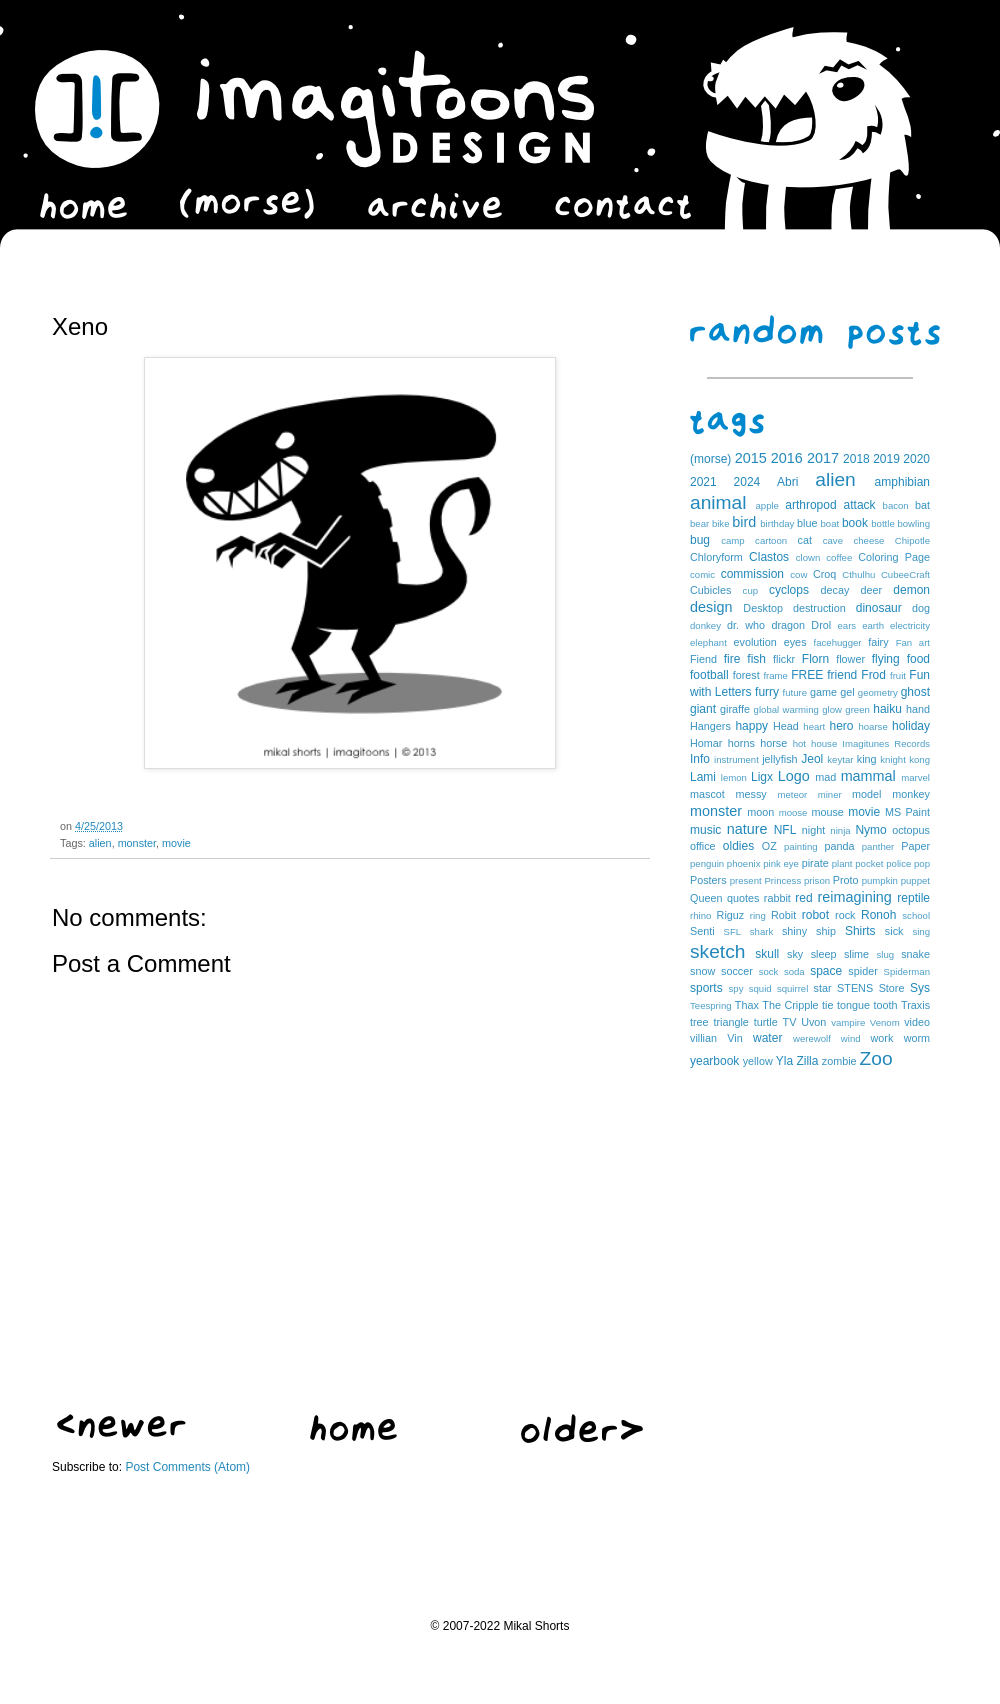 This screenshot has height=1704, width=1000. Describe the element at coordinates (795, 642) in the screenshot. I see `eyes` at that location.